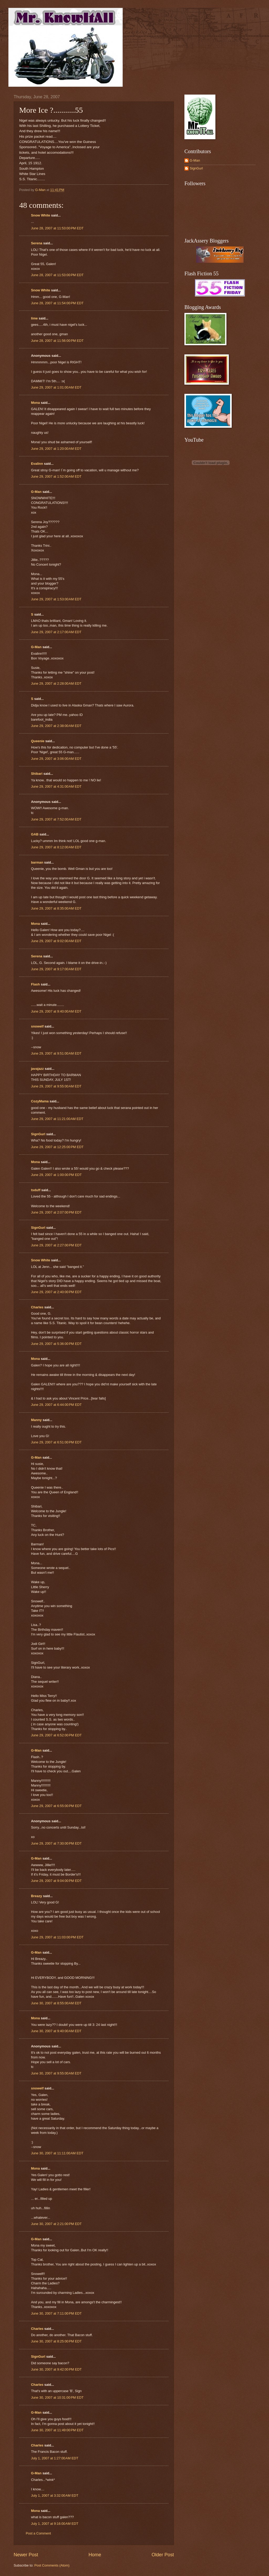  Describe the element at coordinates (40, 215) in the screenshot. I see `Snow White` at that location.